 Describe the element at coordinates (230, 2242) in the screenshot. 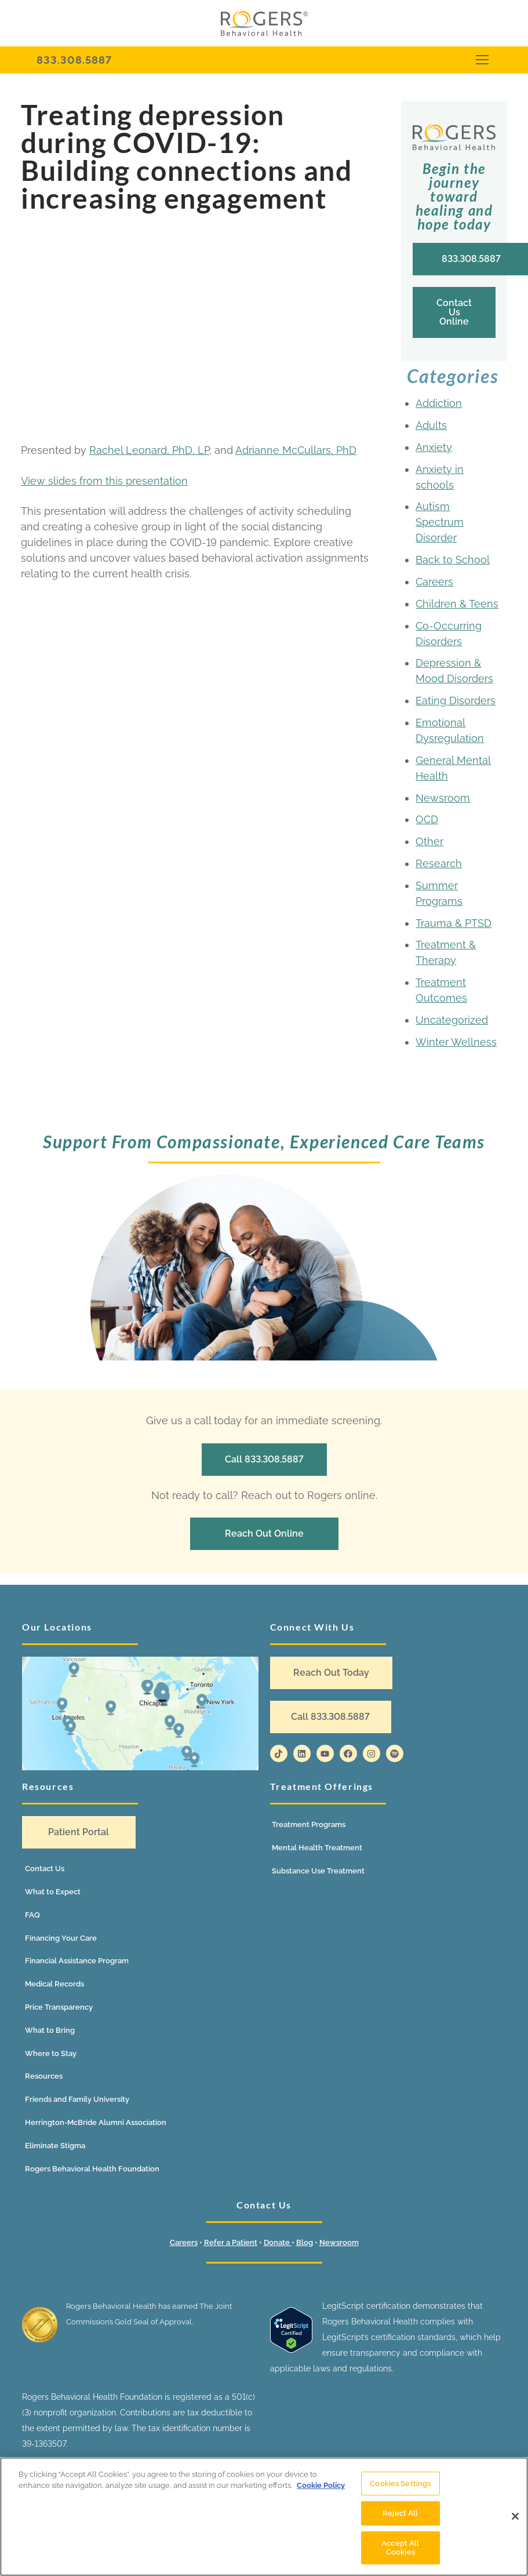

I see `Refer a Patient` at that location.